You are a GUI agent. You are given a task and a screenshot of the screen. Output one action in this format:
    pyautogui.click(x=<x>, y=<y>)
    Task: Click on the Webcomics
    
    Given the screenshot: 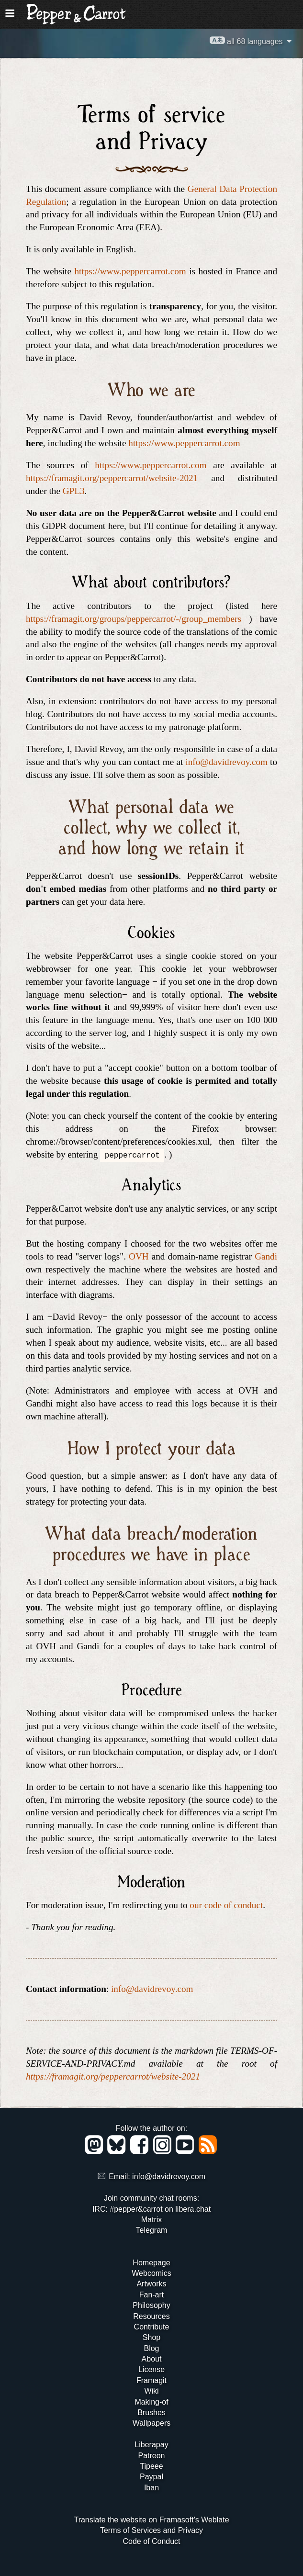 What is the action you would take?
    pyautogui.click(x=151, y=2273)
    